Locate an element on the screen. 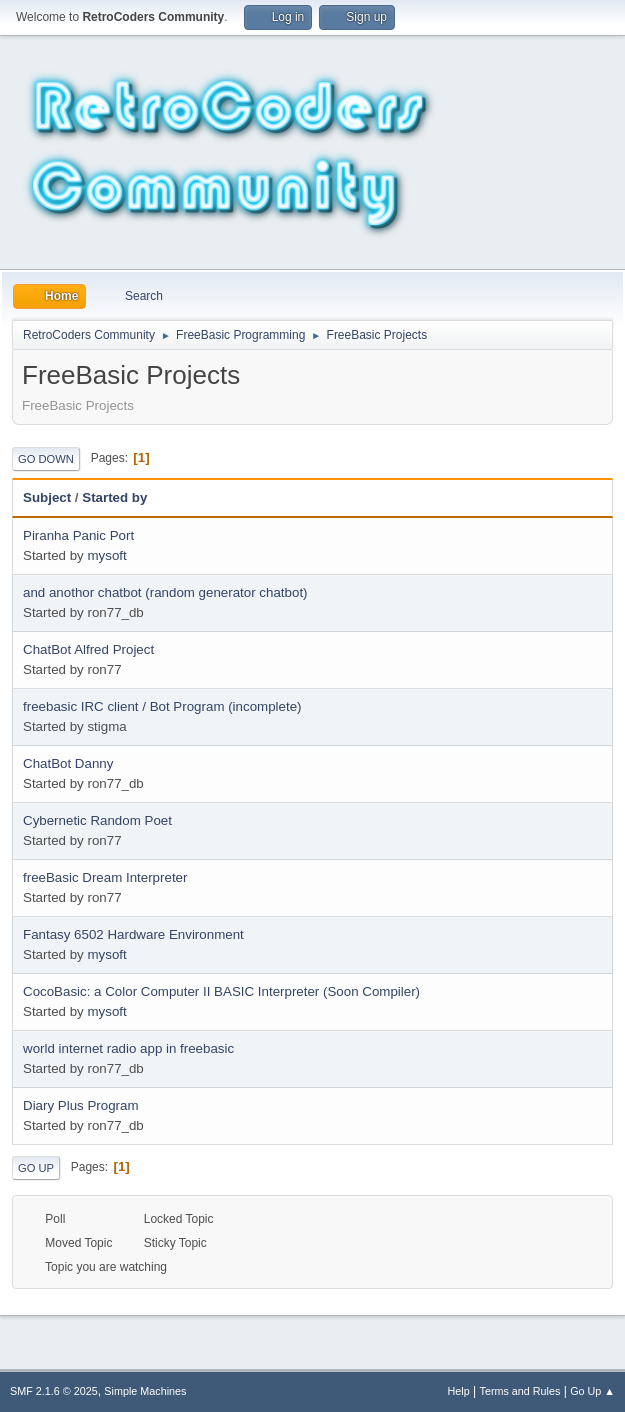 Image resolution: width=625 pixels, height=1412 pixels. Started by is located at coordinates (114, 497).